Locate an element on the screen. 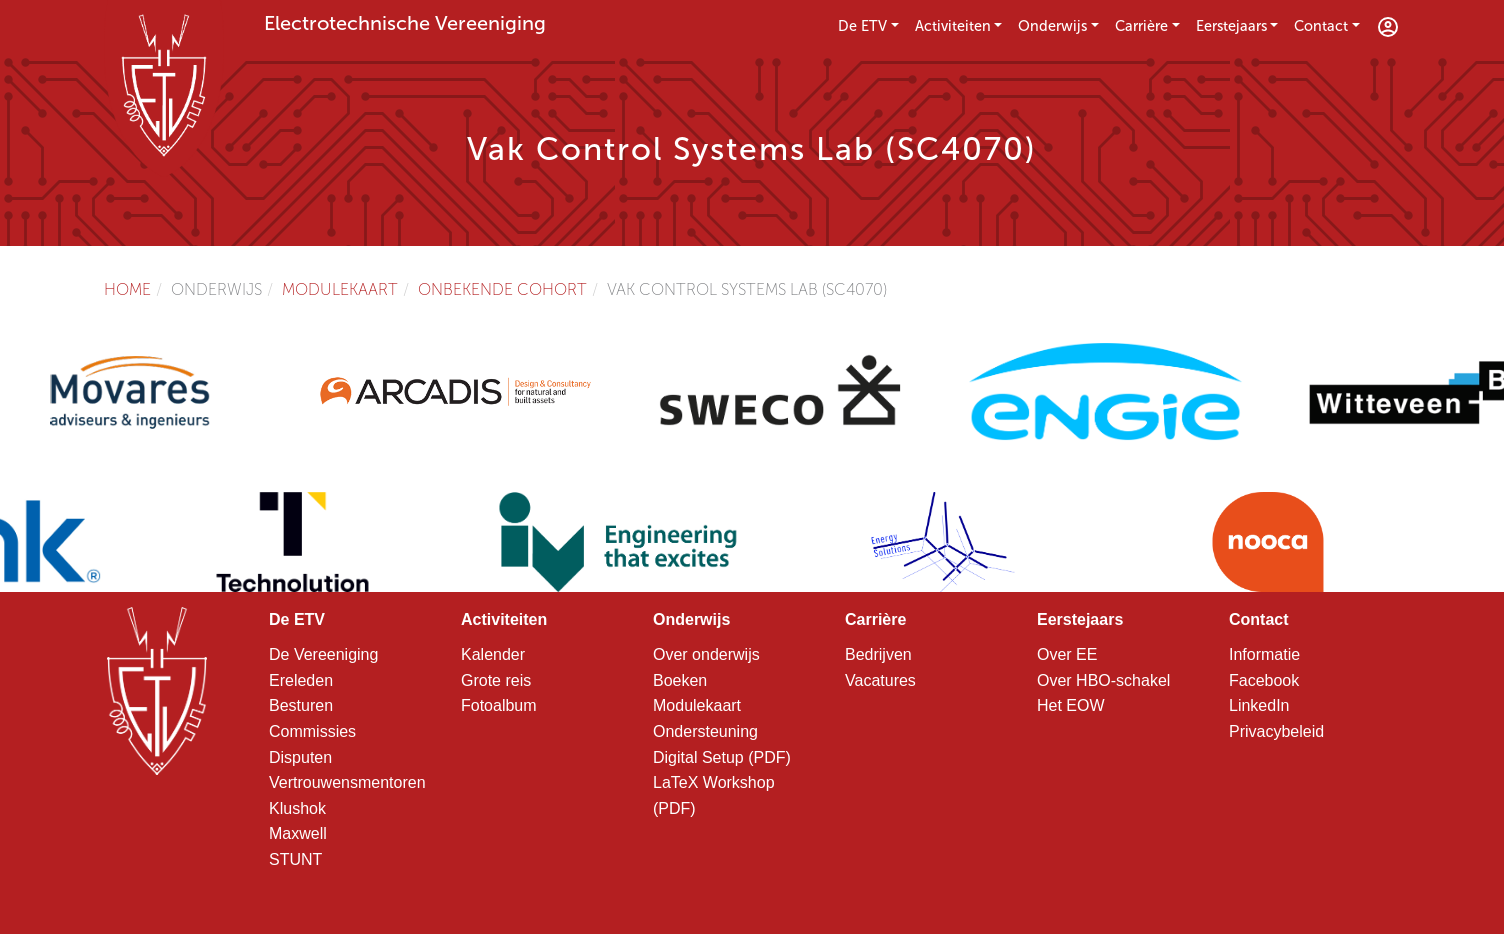 This screenshot has height=934, width=1504. Electrotechnische Vereeniging is located at coordinates (405, 23).